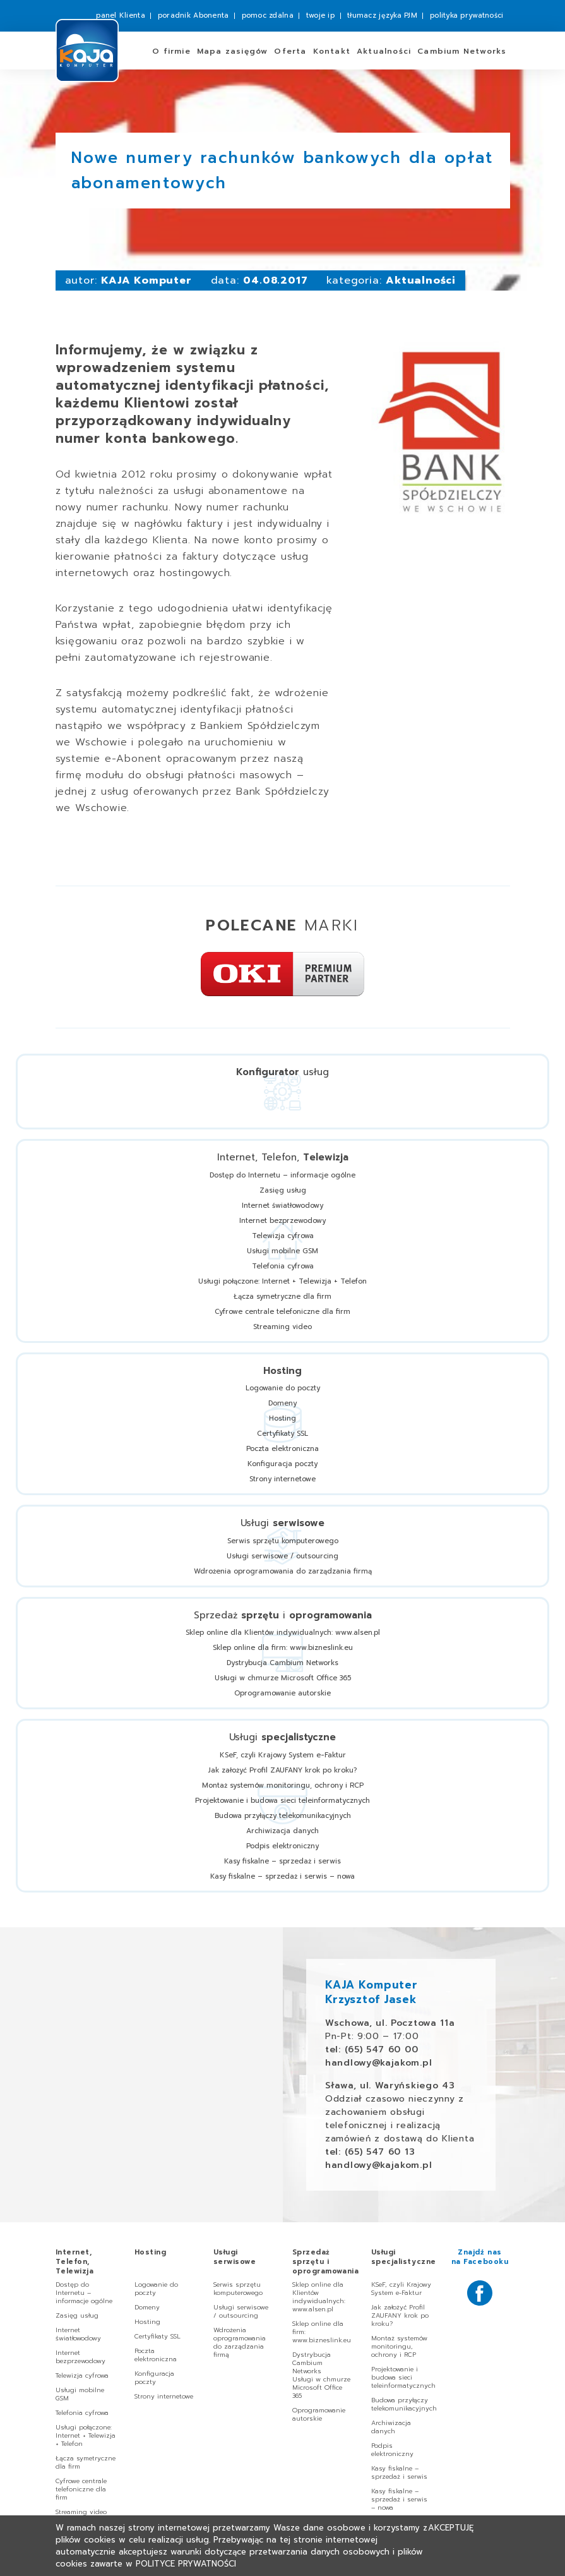 The image size is (565, 2576). Describe the element at coordinates (282, 1800) in the screenshot. I see `Projektowanie i budowa sieci teleinformatycznych` at that location.